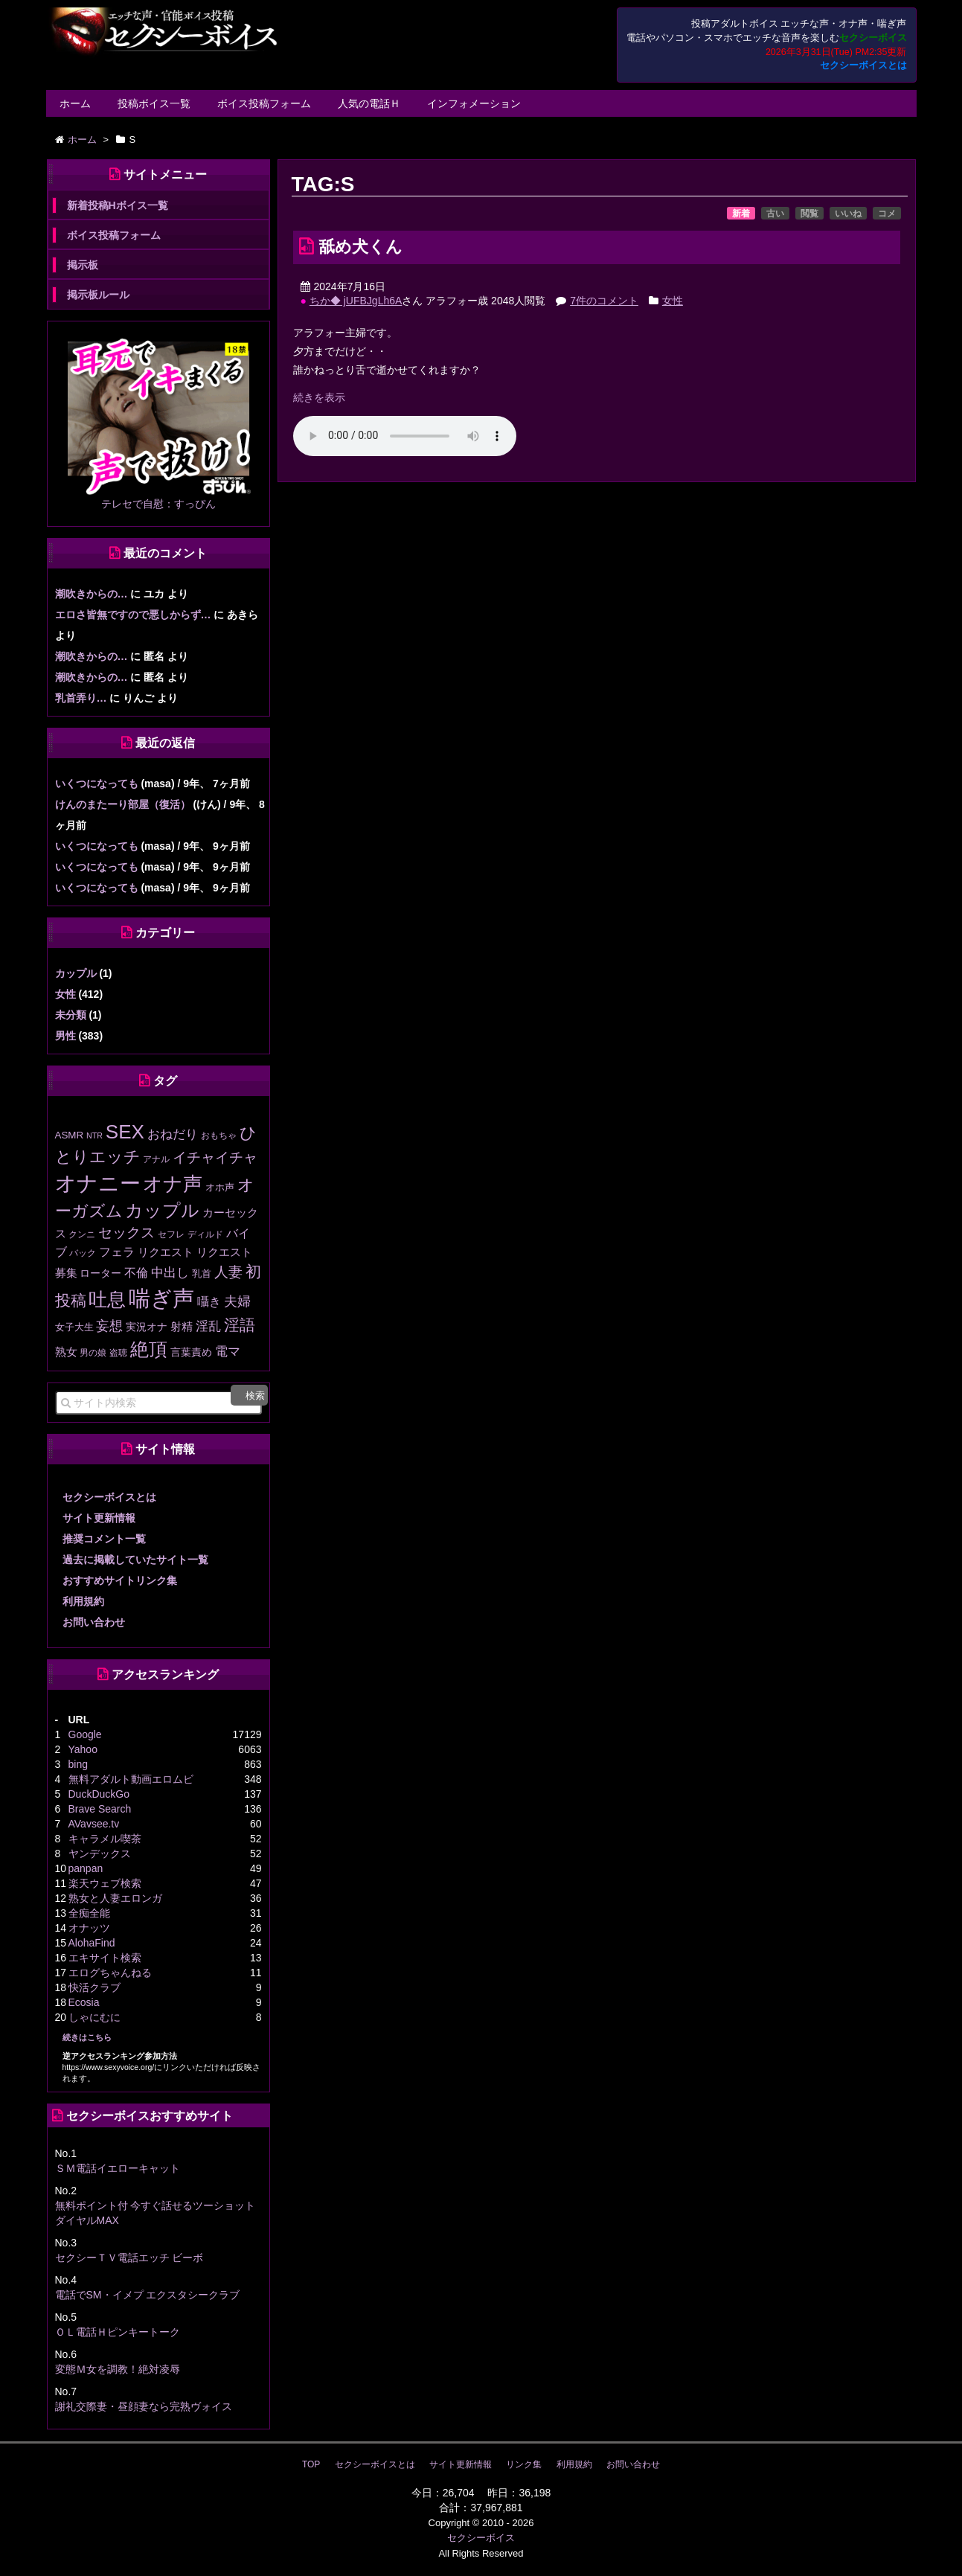 This screenshot has width=962, height=2576. Describe the element at coordinates (107, 1299) in the screenshot. I see `吐息 [吐息 (189個の項目)]` at that location.